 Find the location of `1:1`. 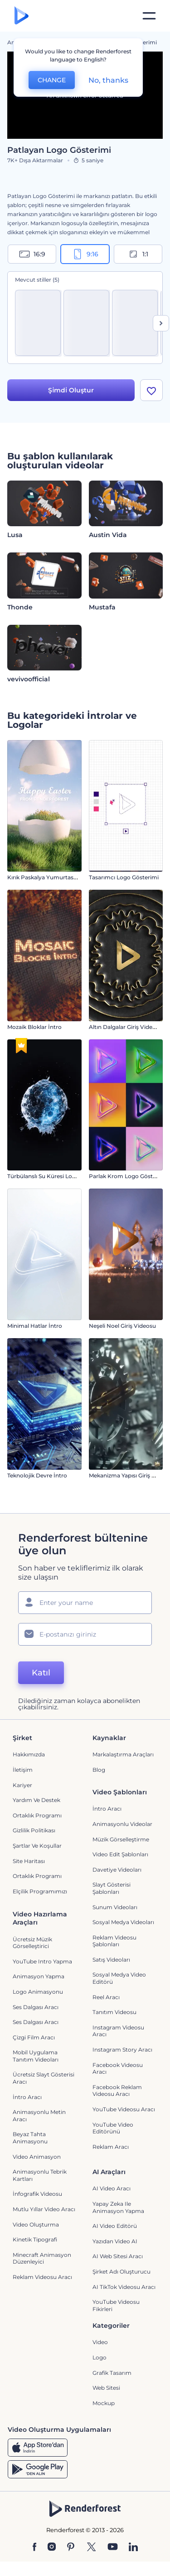

1:1 is located at coordinates (138, 254).